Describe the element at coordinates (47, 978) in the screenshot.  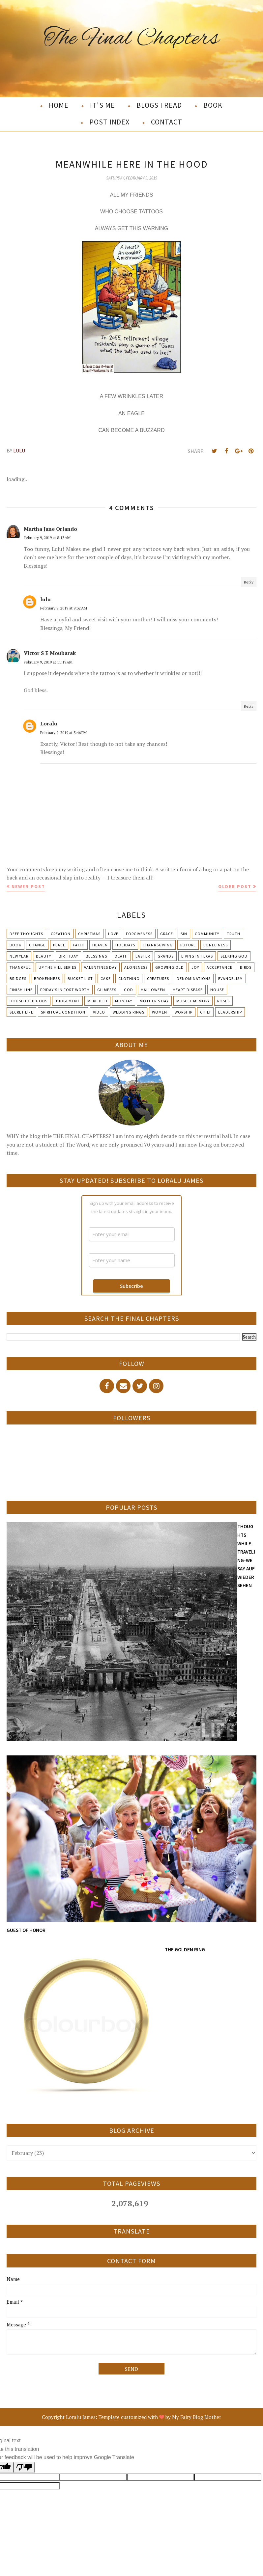
I see `Brokenness` at that location.